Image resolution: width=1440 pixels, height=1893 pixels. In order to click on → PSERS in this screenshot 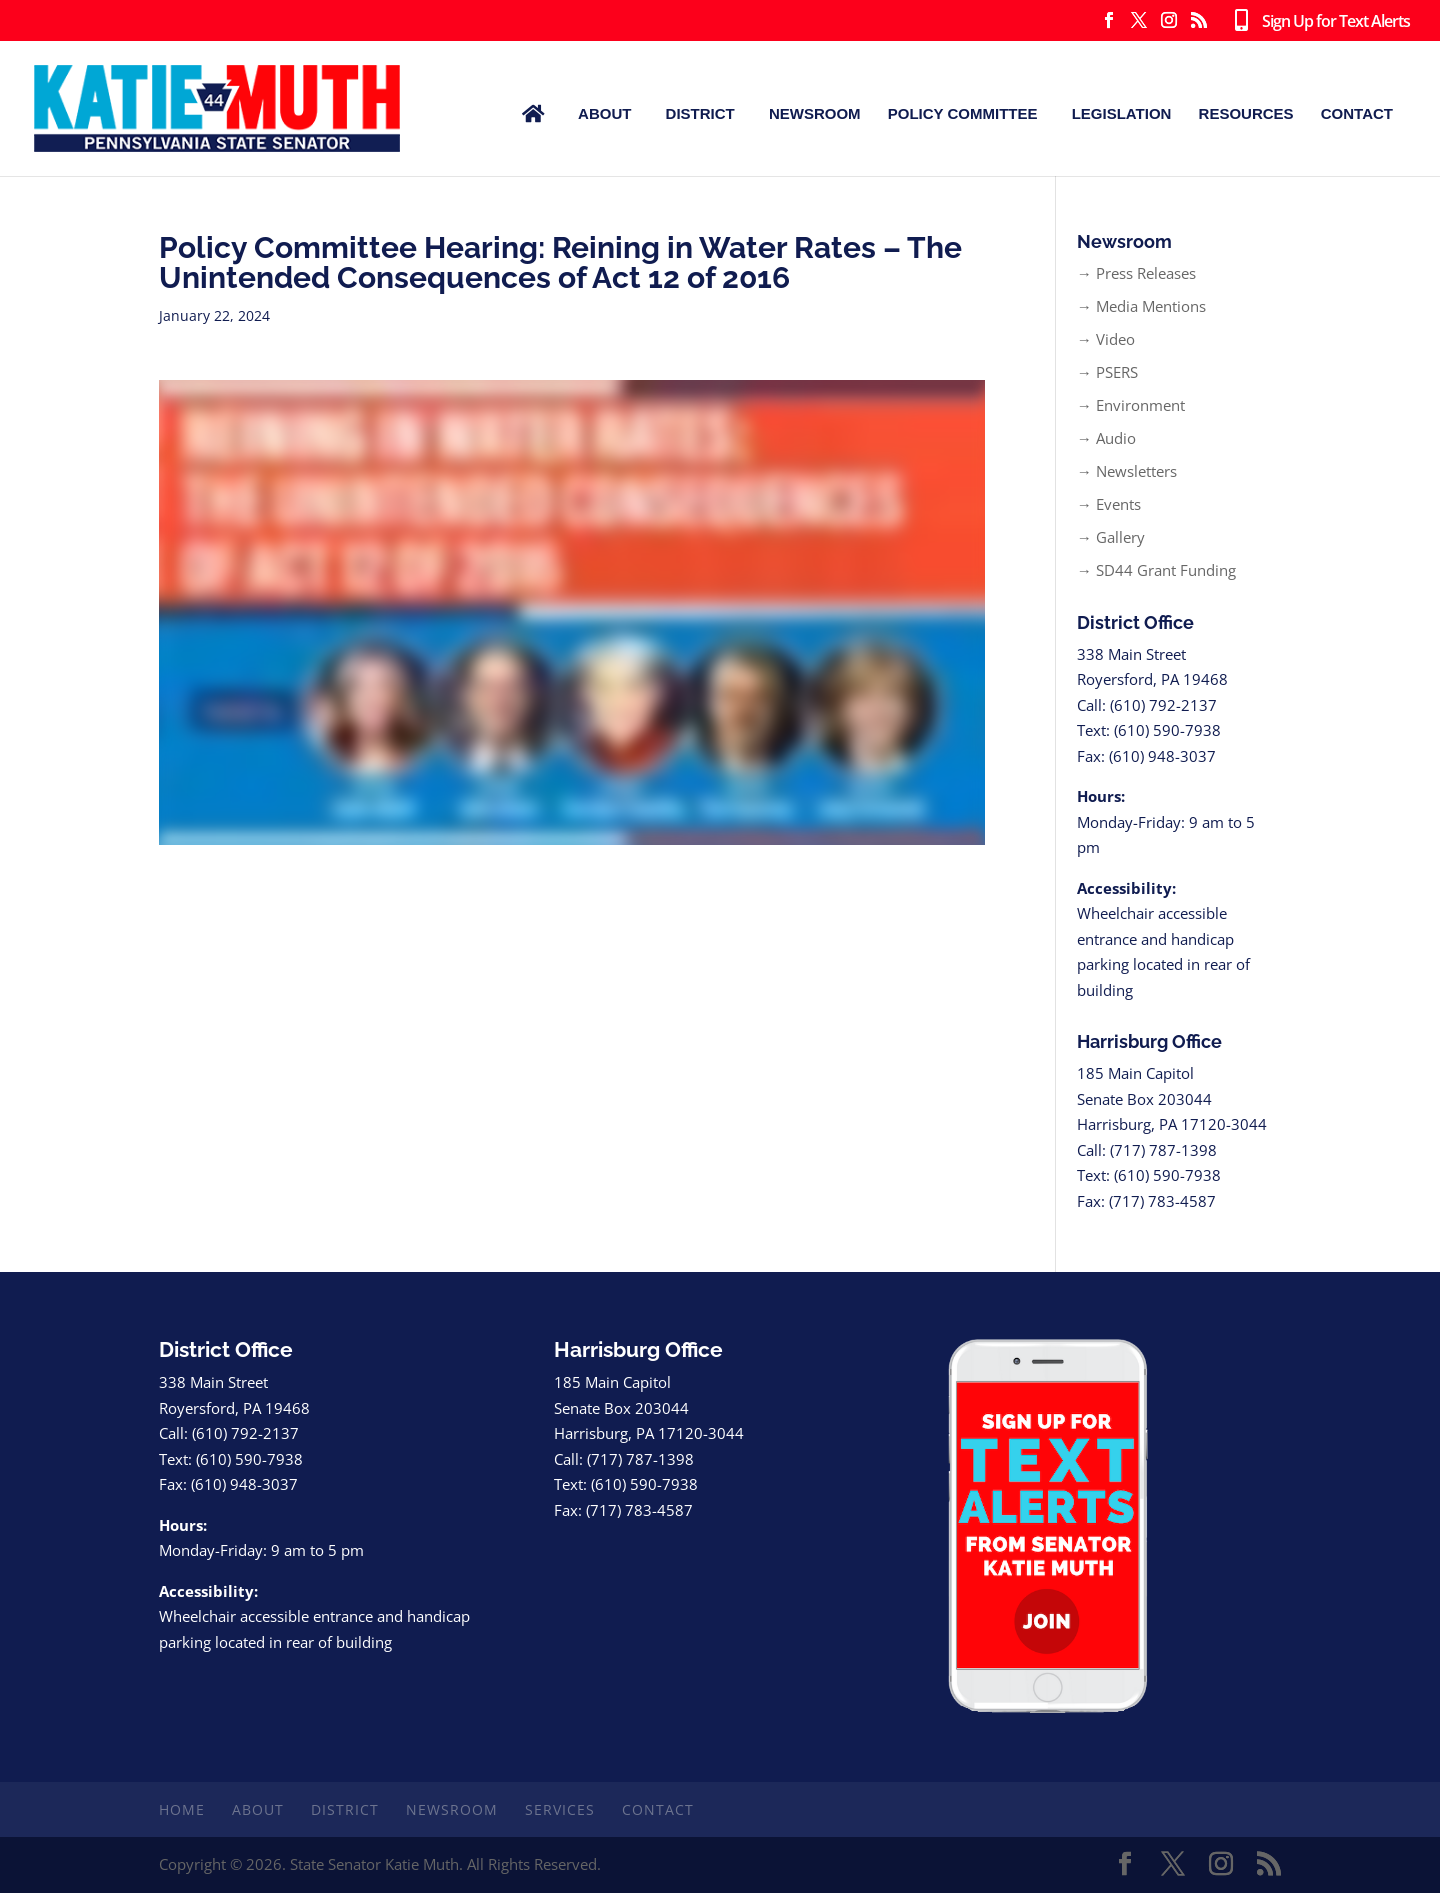, I will do `click(1107, 372)`.